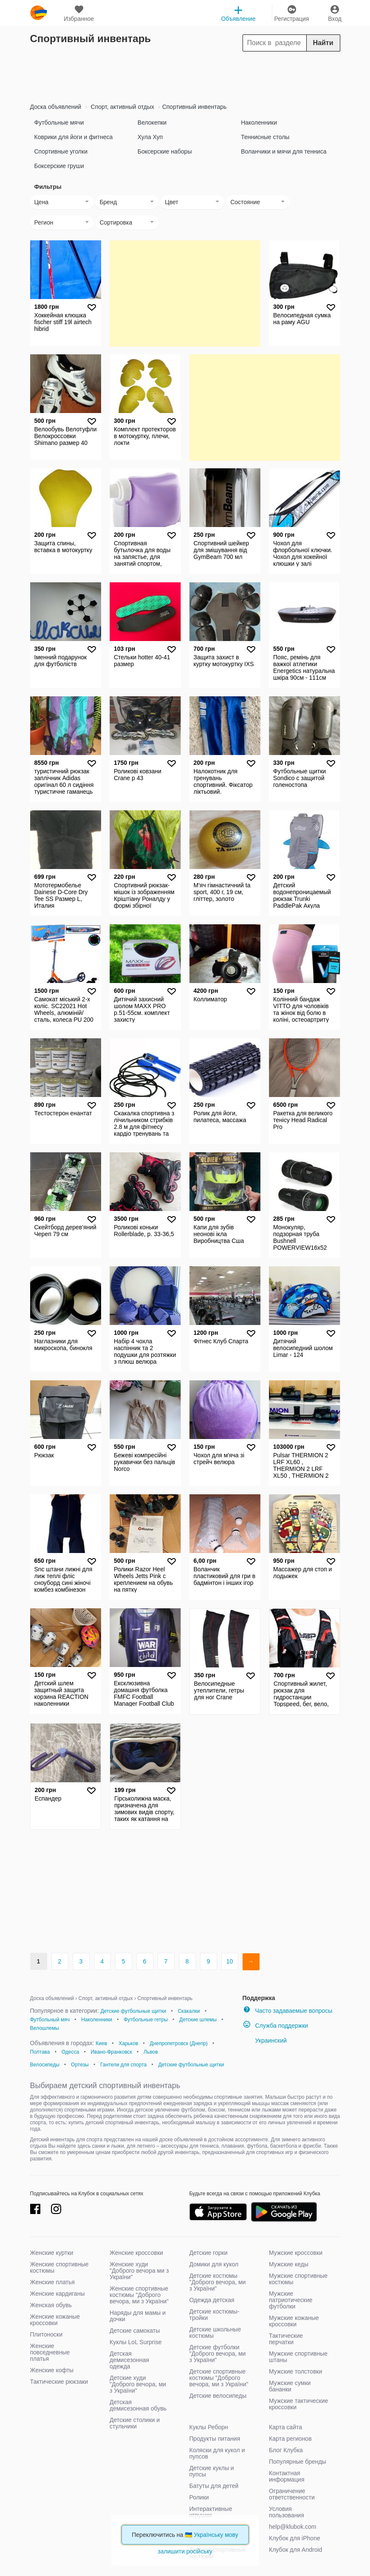  I want to click on Ролики, so click(199, 2497).